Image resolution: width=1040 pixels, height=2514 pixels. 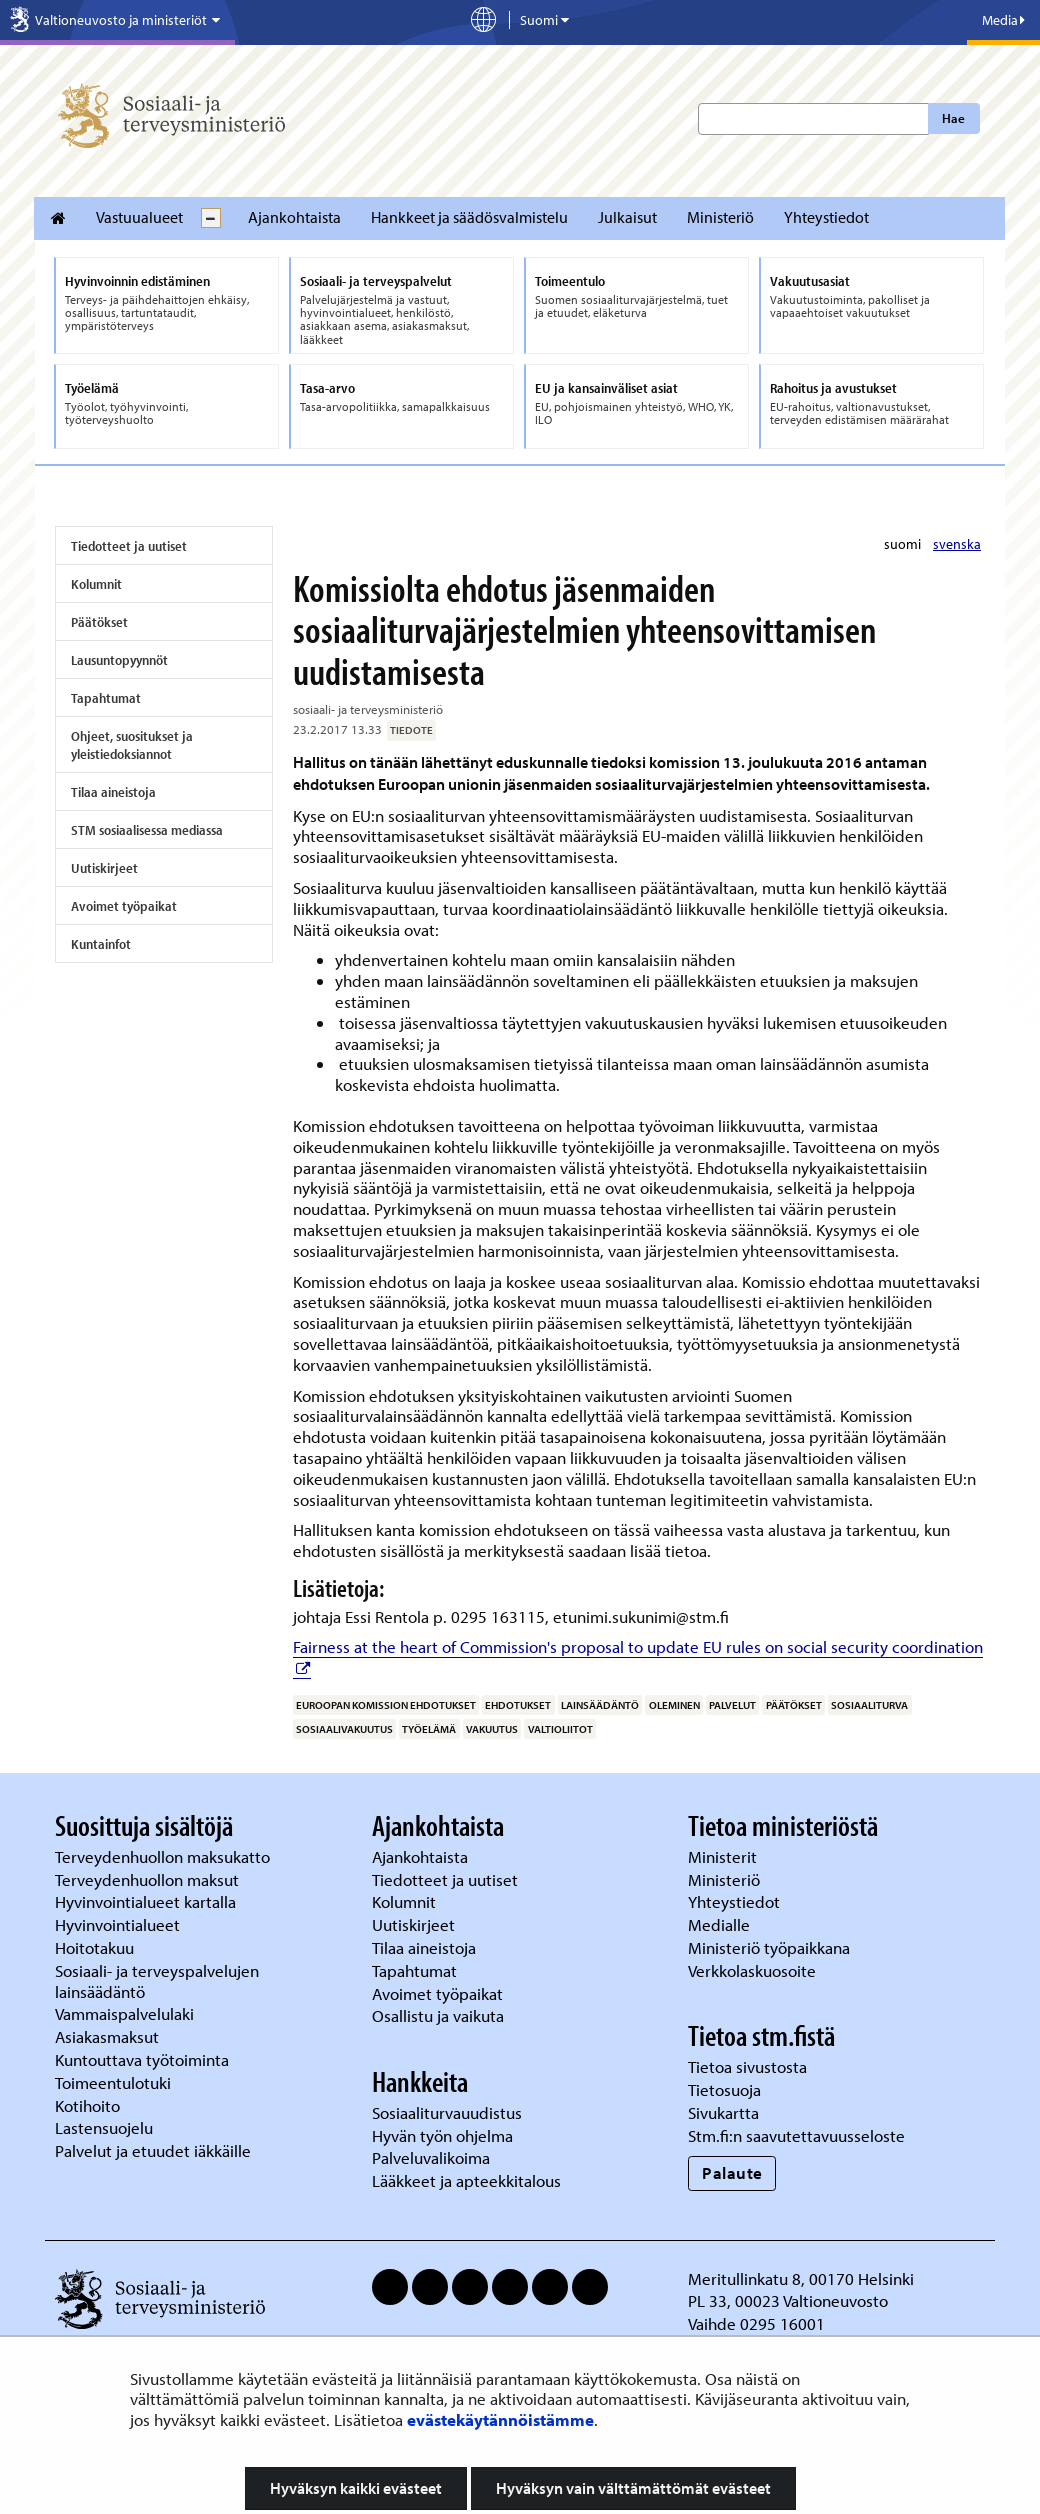 What do you see at coordinates (107, 2036) in the screenshot?
I see `Asiakasmaksut` at bounding box center [107, 2036].